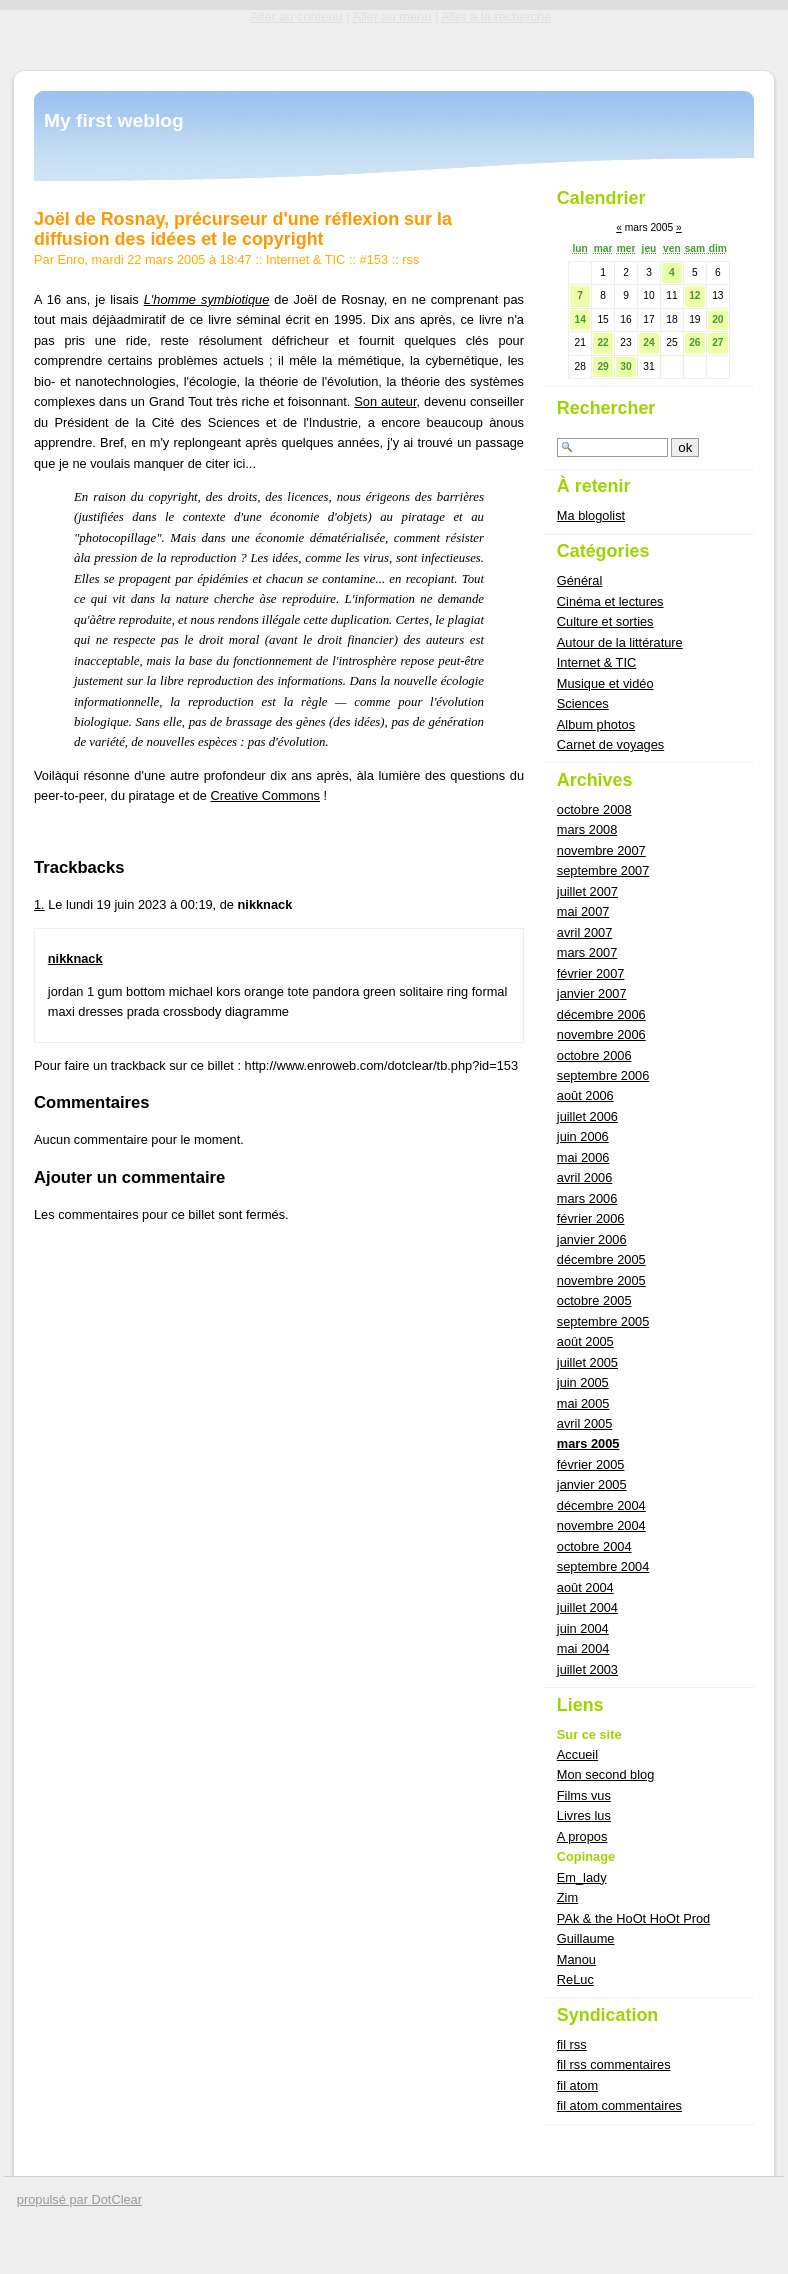 The height and width of the screenshot is (2274, 788). I want to click on juin 2006, so click(583, 1136).